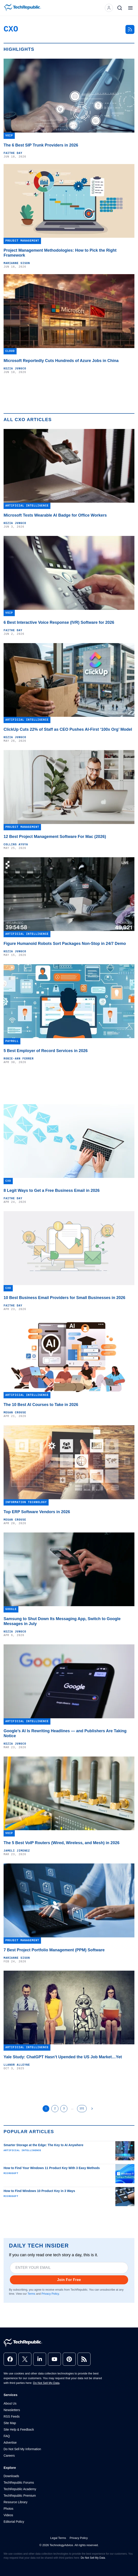 The width and height of the screenshot is (138, 2576). I want to click on Microsoft Reportedly Cuts Hundreds of Azure Jobs in China, so click(61, 360).